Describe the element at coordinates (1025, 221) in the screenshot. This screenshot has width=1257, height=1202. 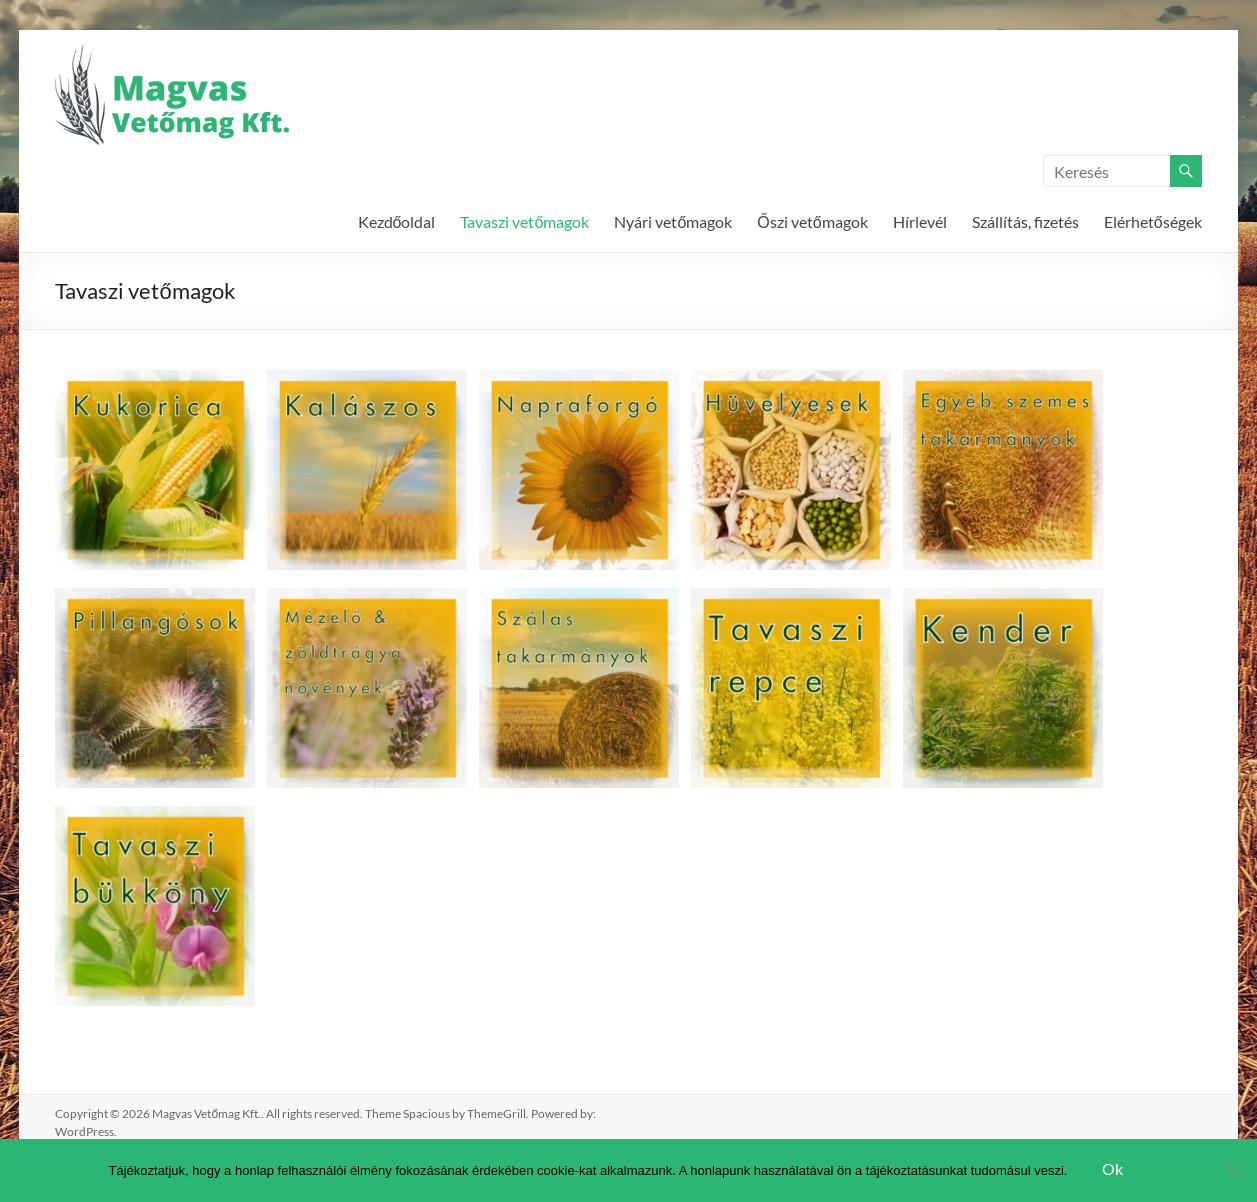
I see `Szállítás, fizetés` at that location.